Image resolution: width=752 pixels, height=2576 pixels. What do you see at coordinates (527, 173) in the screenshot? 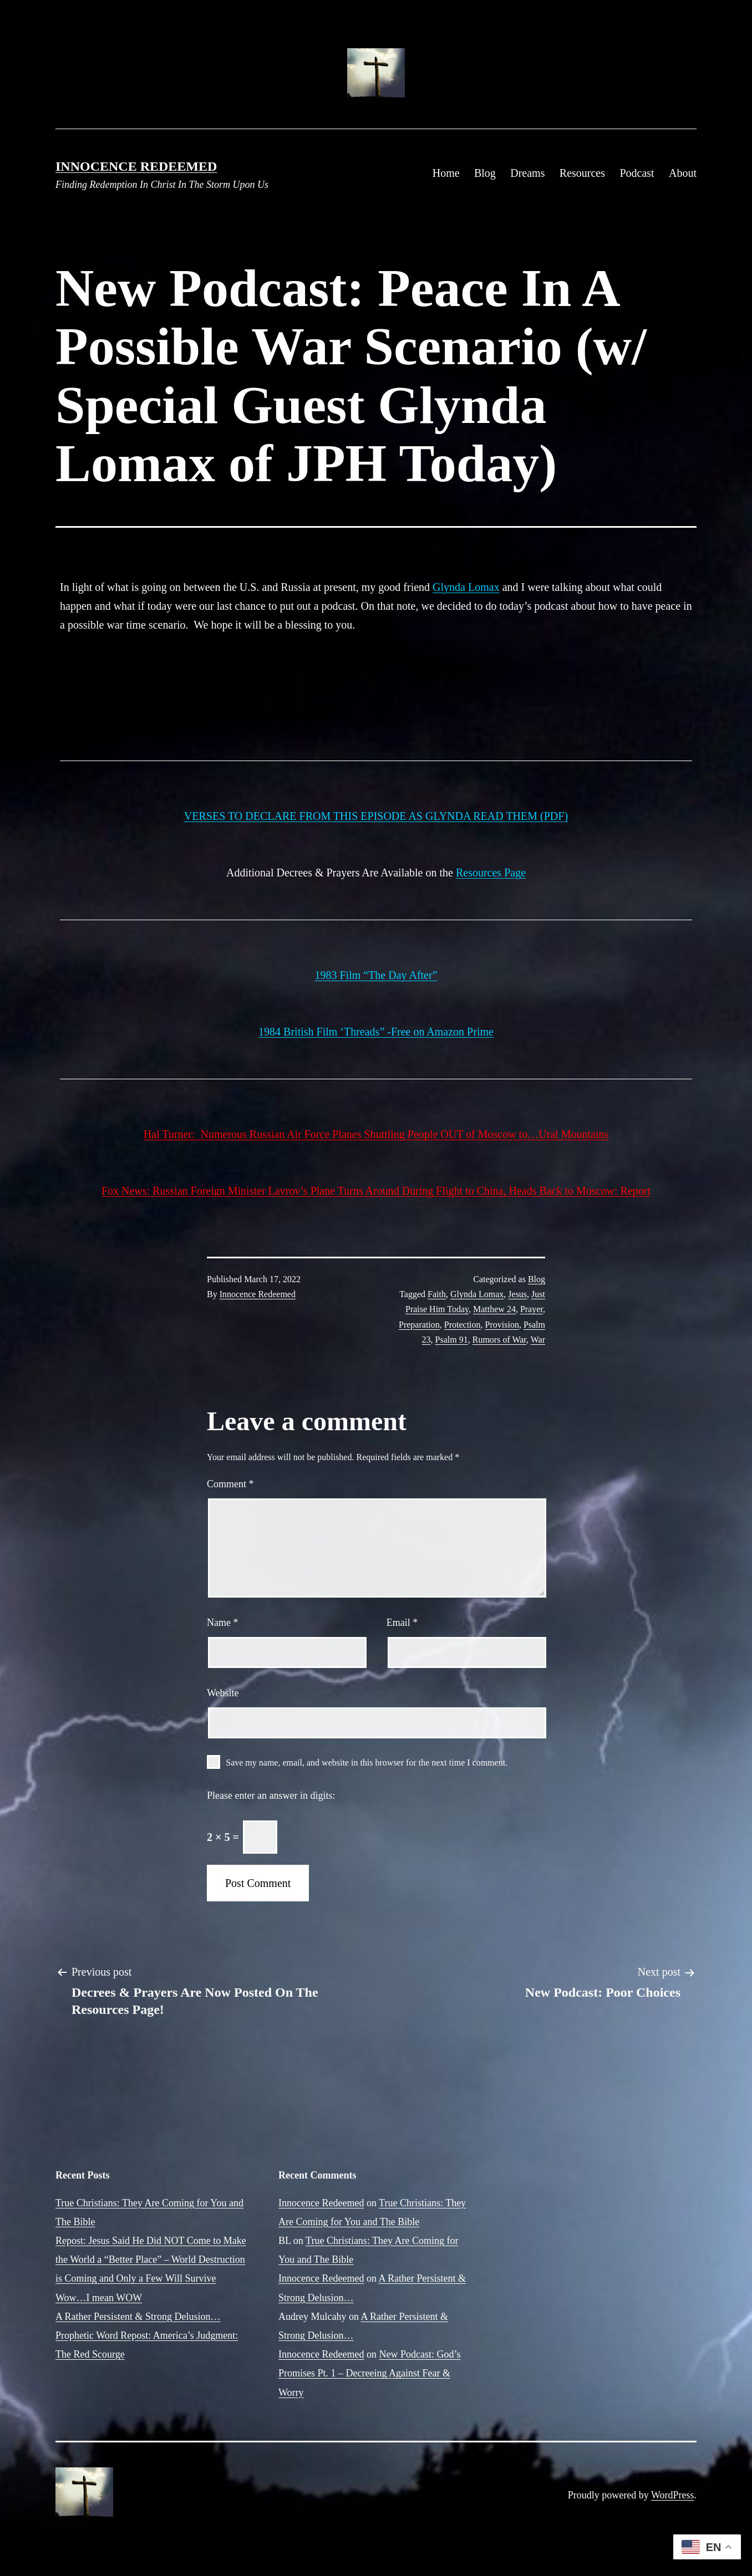
I see `Dreams` at bounding box center [527, 173].